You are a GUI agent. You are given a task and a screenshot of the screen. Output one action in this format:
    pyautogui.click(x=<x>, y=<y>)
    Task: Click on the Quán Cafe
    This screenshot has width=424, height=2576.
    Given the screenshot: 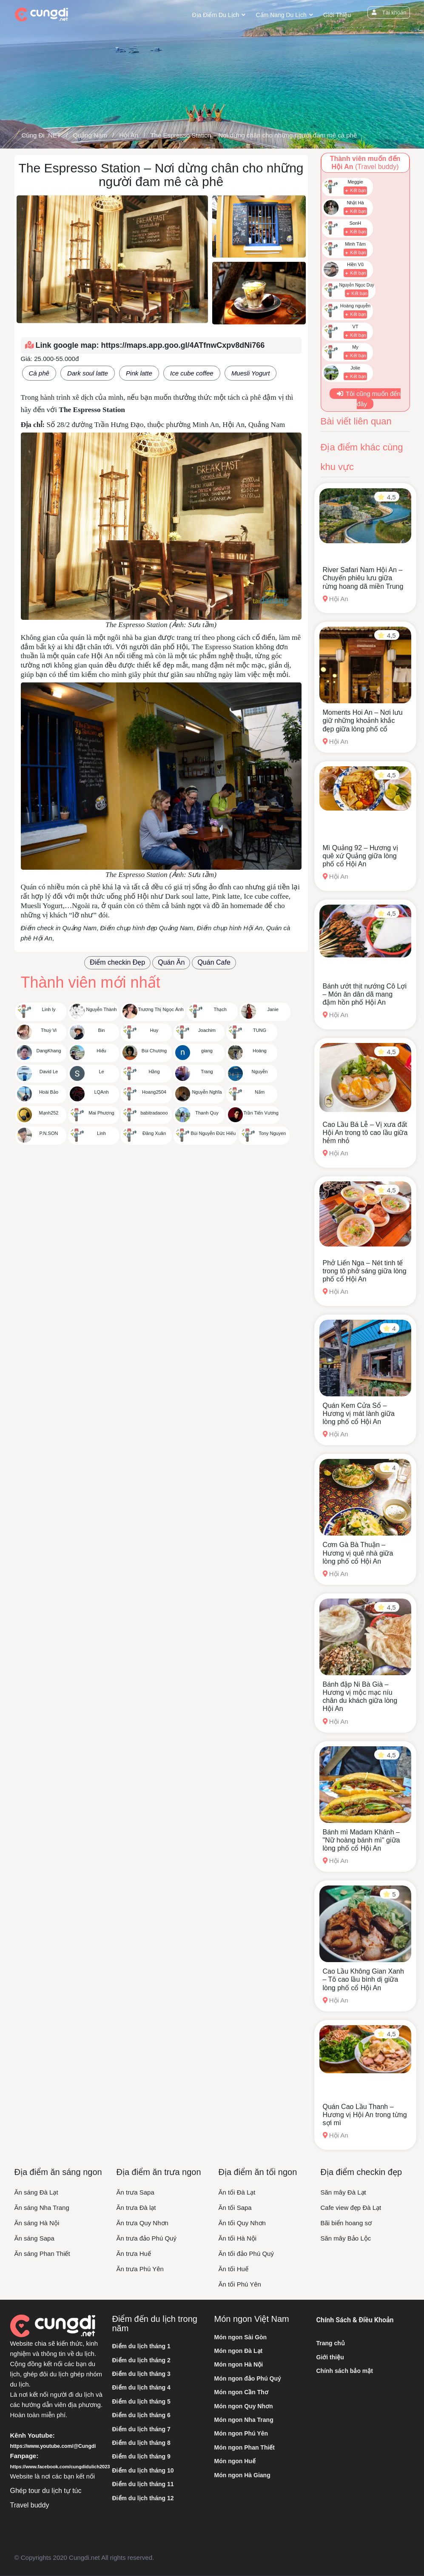 What is the action you would take?
    pyautogui.click(x=213, y=962)
    